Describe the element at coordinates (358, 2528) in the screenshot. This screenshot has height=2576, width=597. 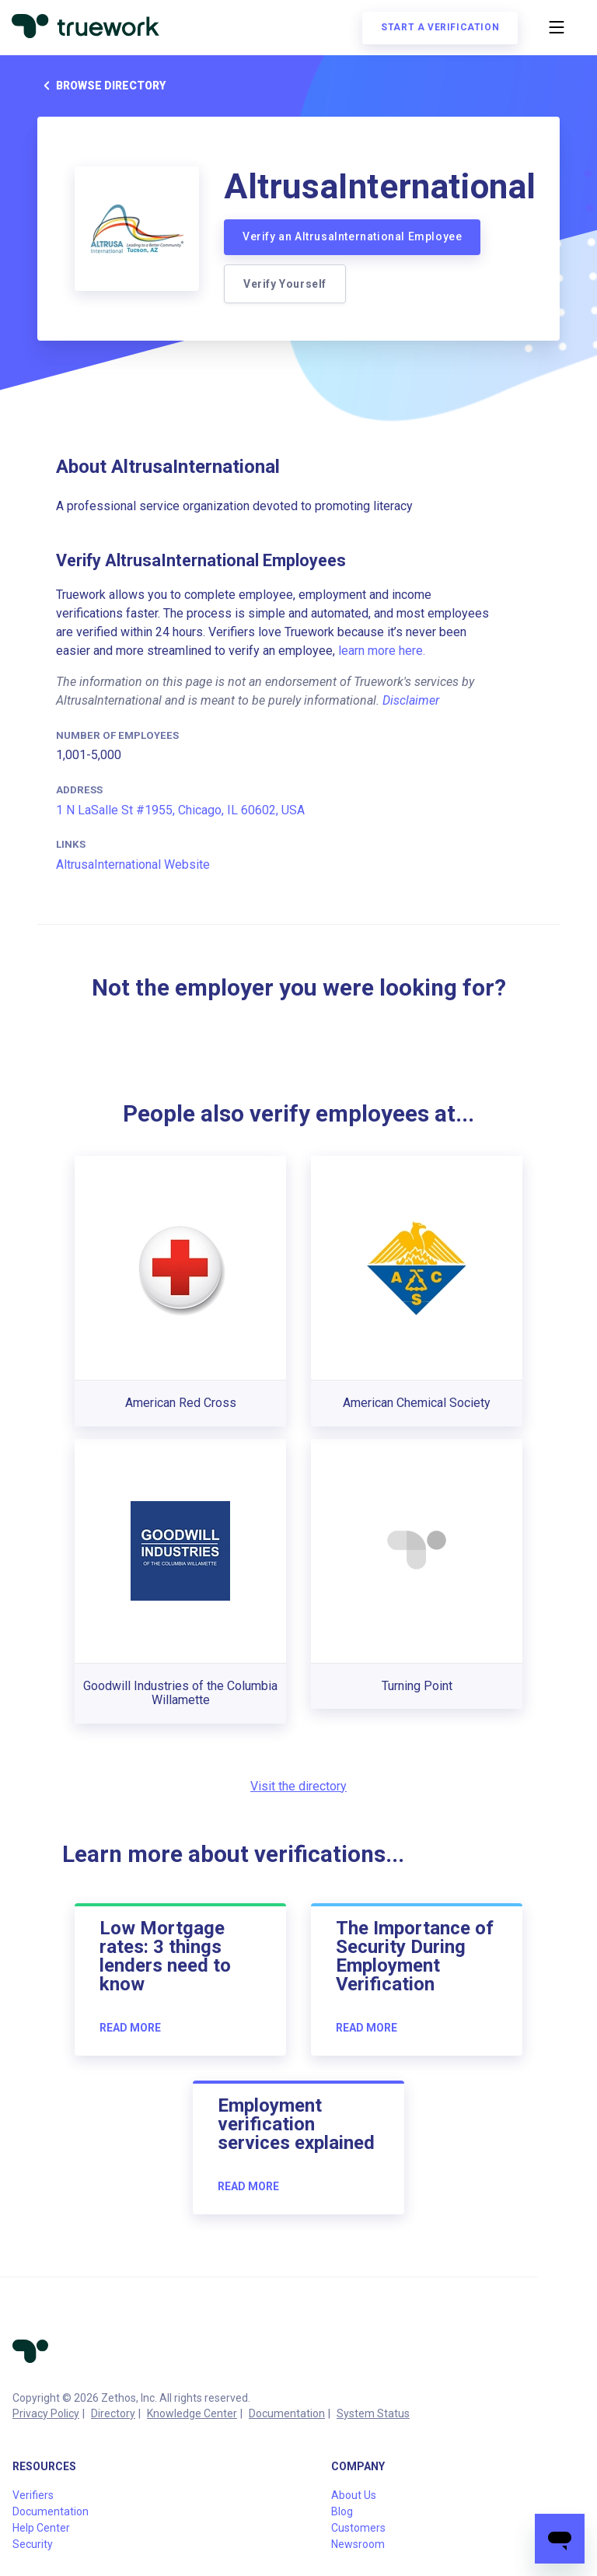
I see `Customers` at that location.